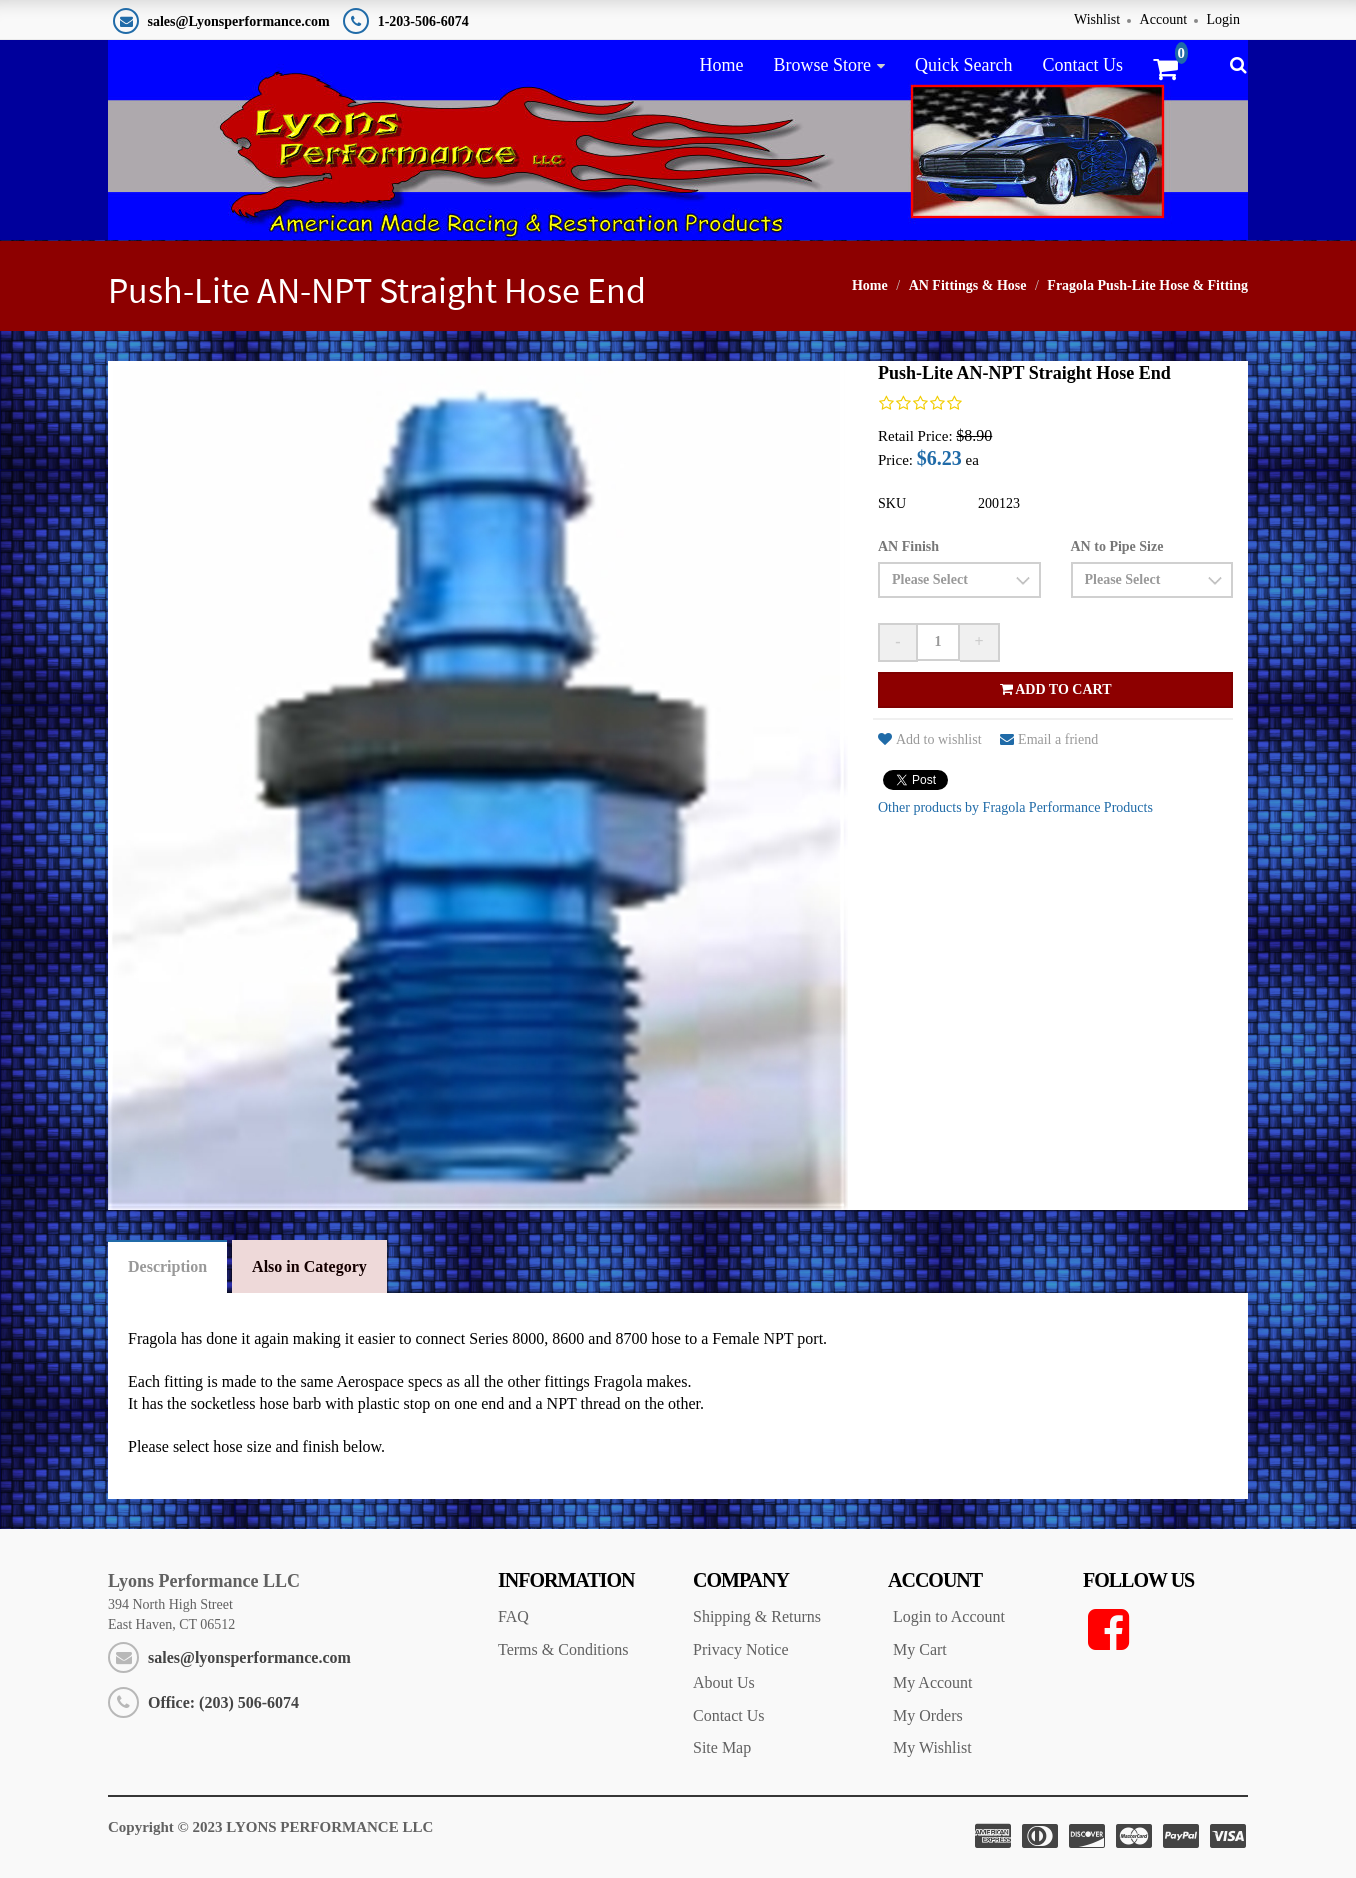 Image resolution: width=1356 pixels, height=1878 pixels. Describe the element at coordinates (722, 1747) in the screenshot. I see `Site Map` at that location.